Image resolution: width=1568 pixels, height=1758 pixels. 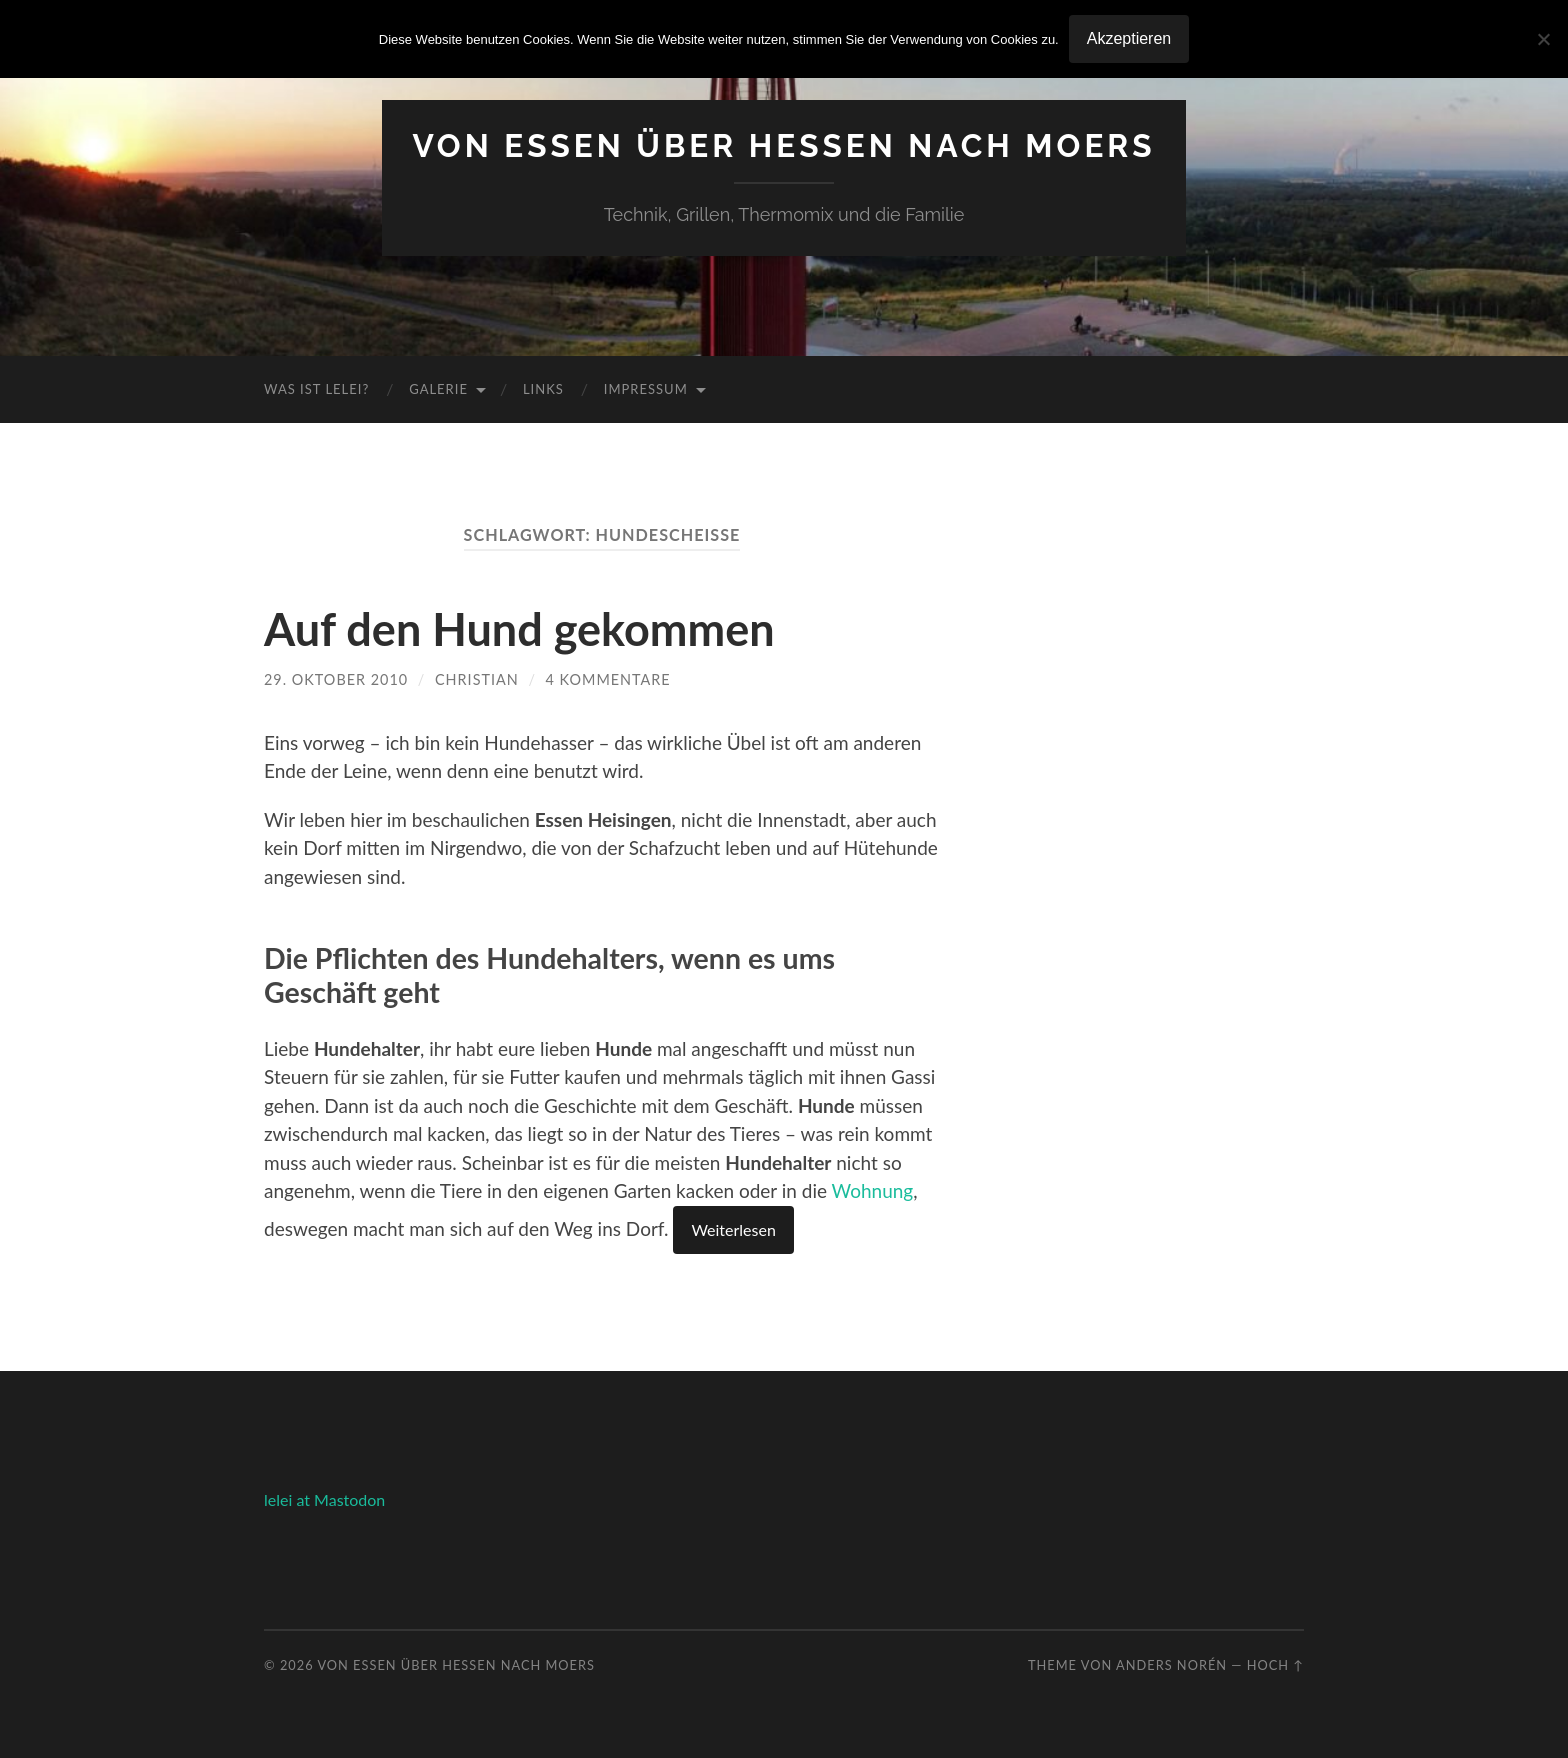 What do you see at coordinates (543, 389) in the screenshot?
I see `Links` at bounding box center [543, 389].